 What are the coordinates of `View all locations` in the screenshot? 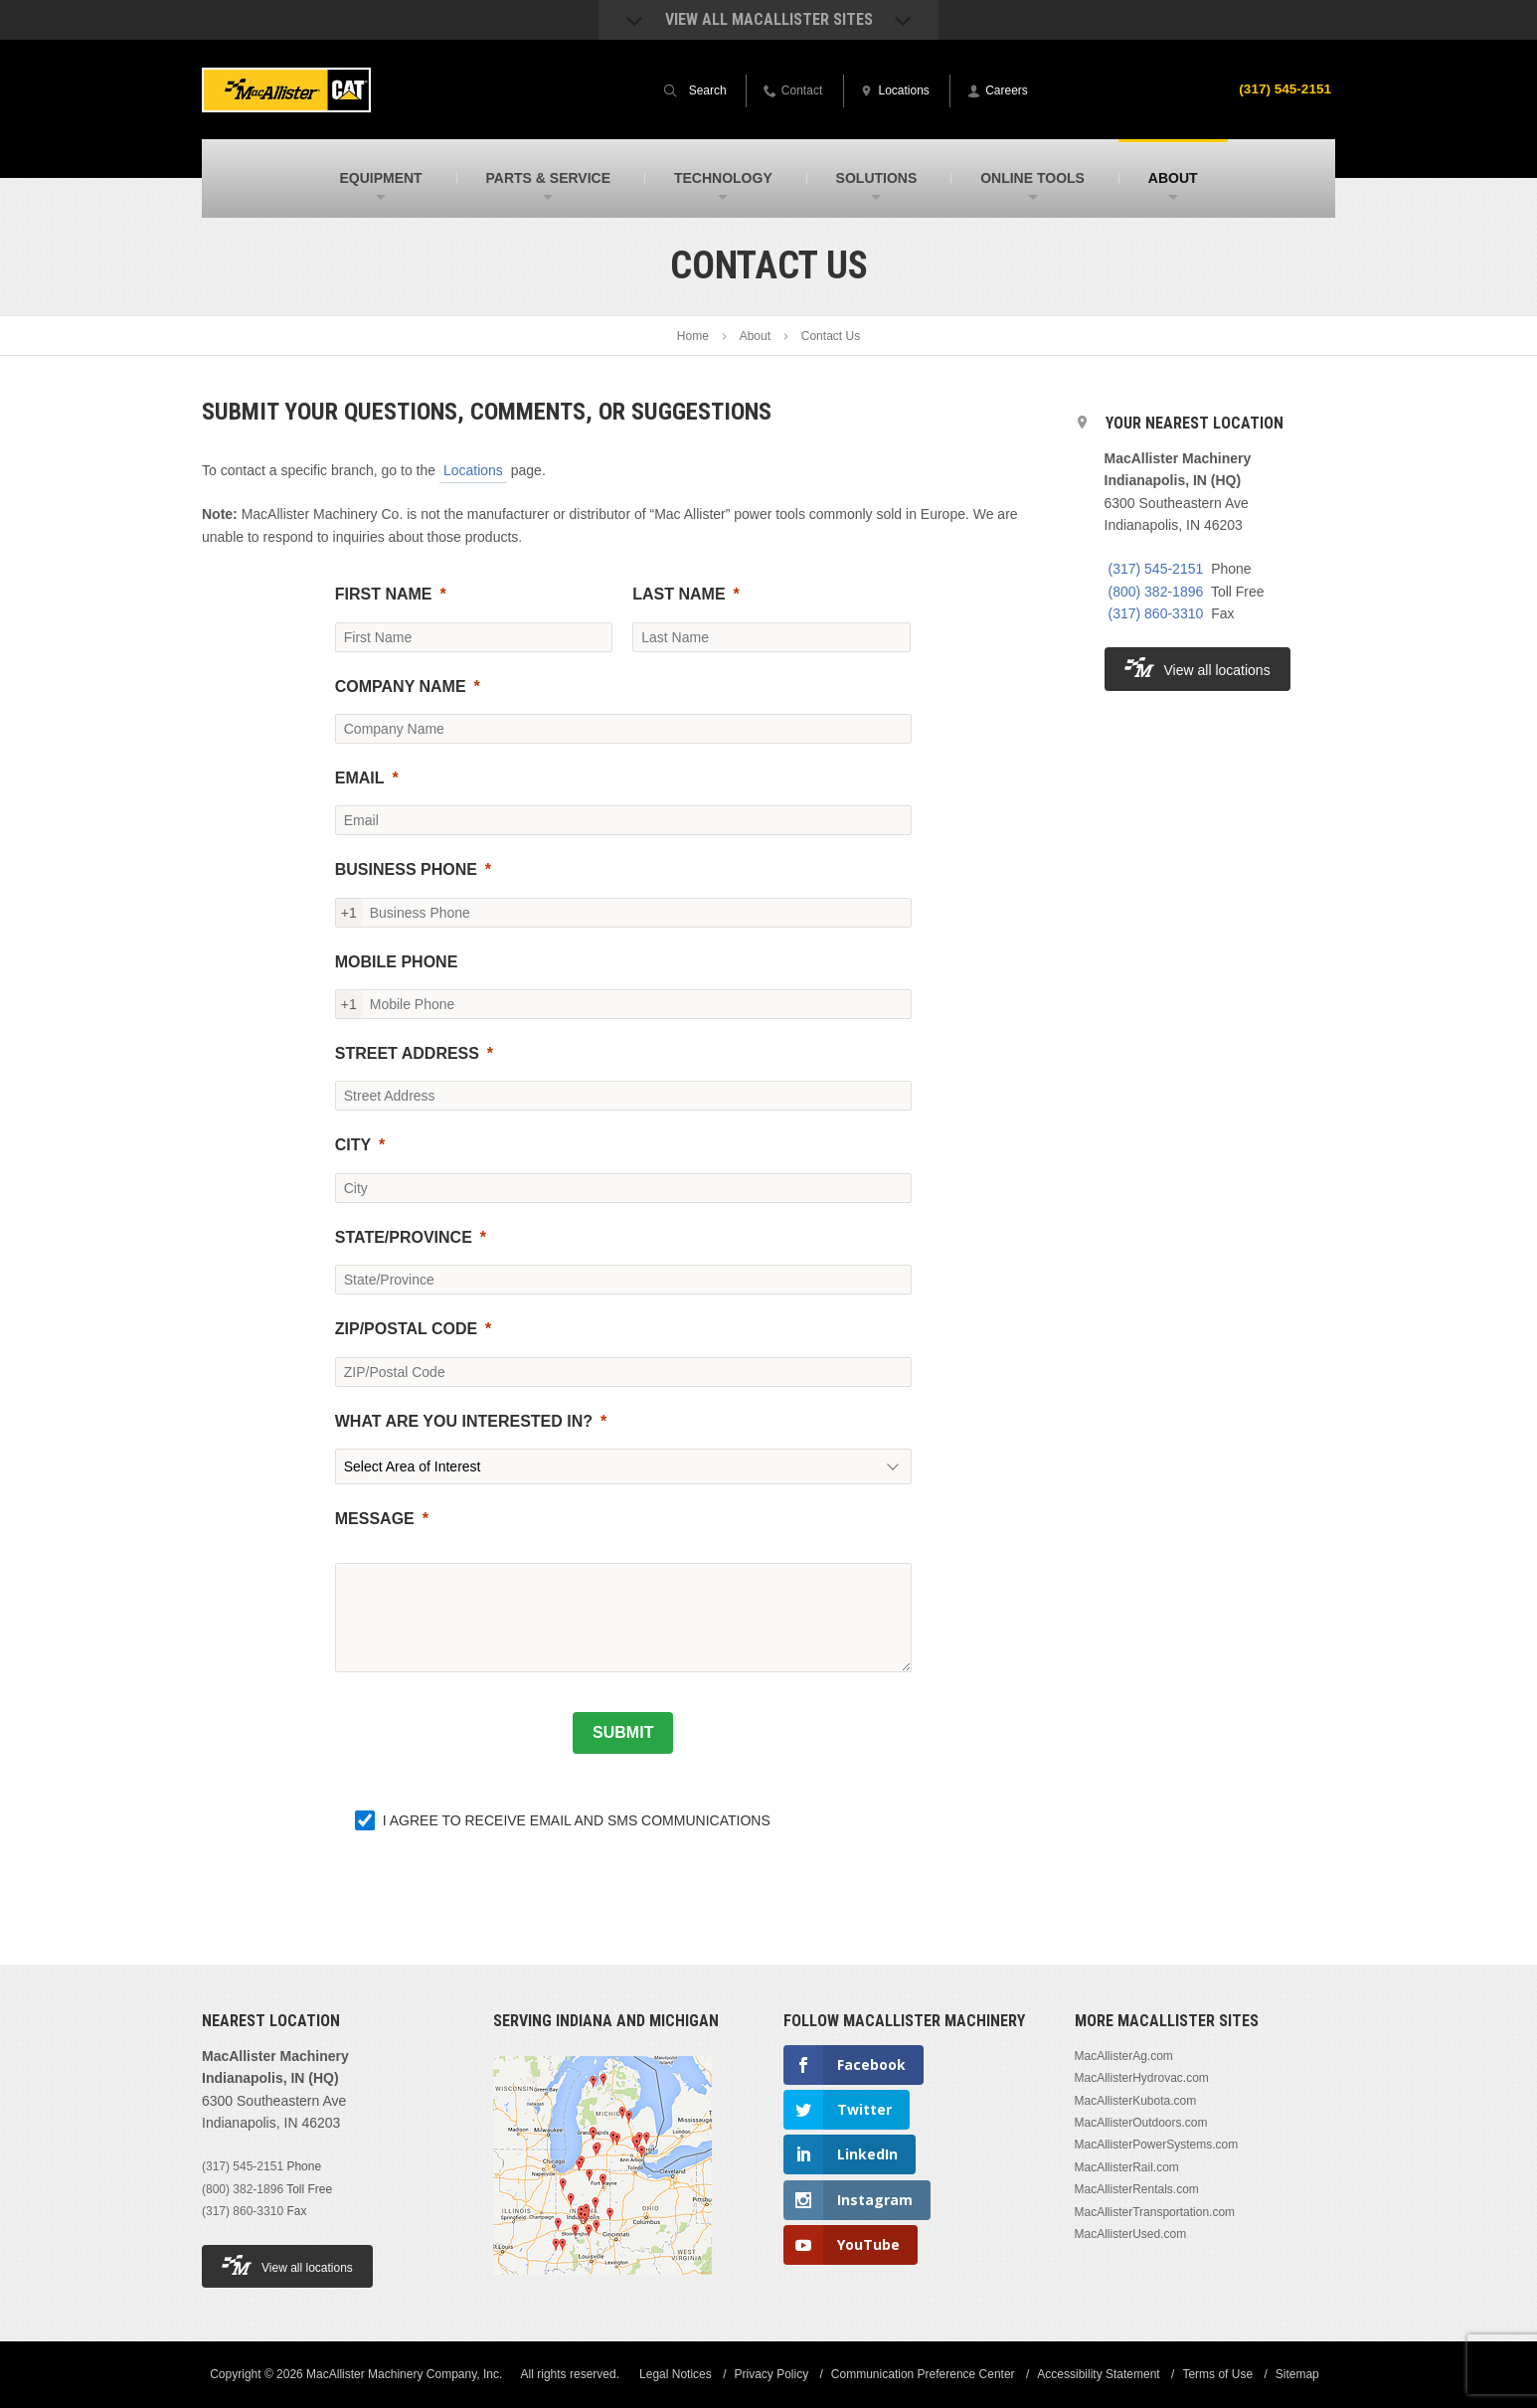 It's located at (1197, 667).